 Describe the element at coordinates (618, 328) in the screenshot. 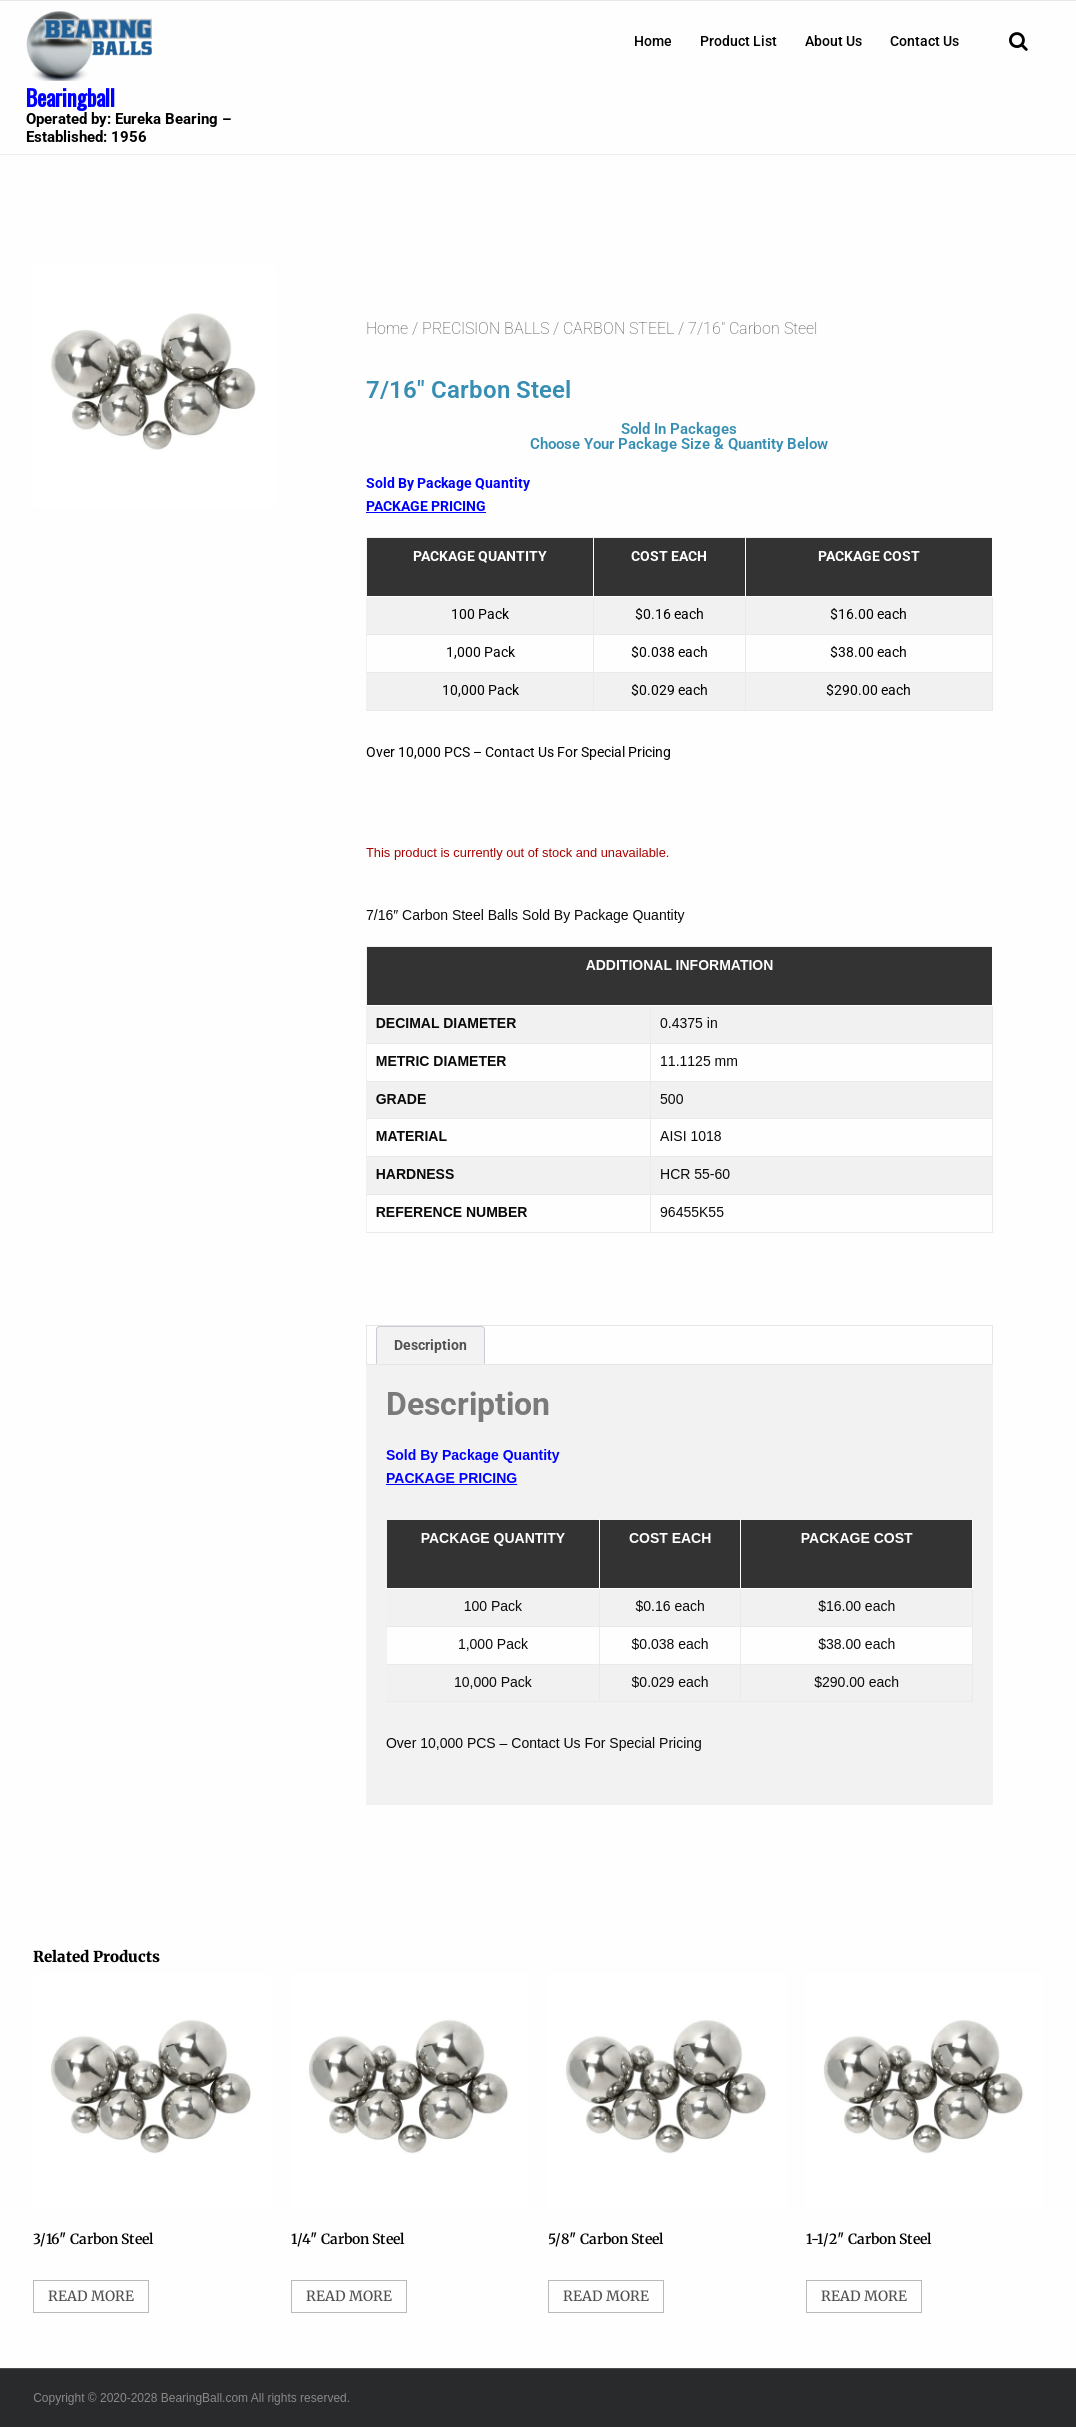

I see `CARBON STEEL` at that location.